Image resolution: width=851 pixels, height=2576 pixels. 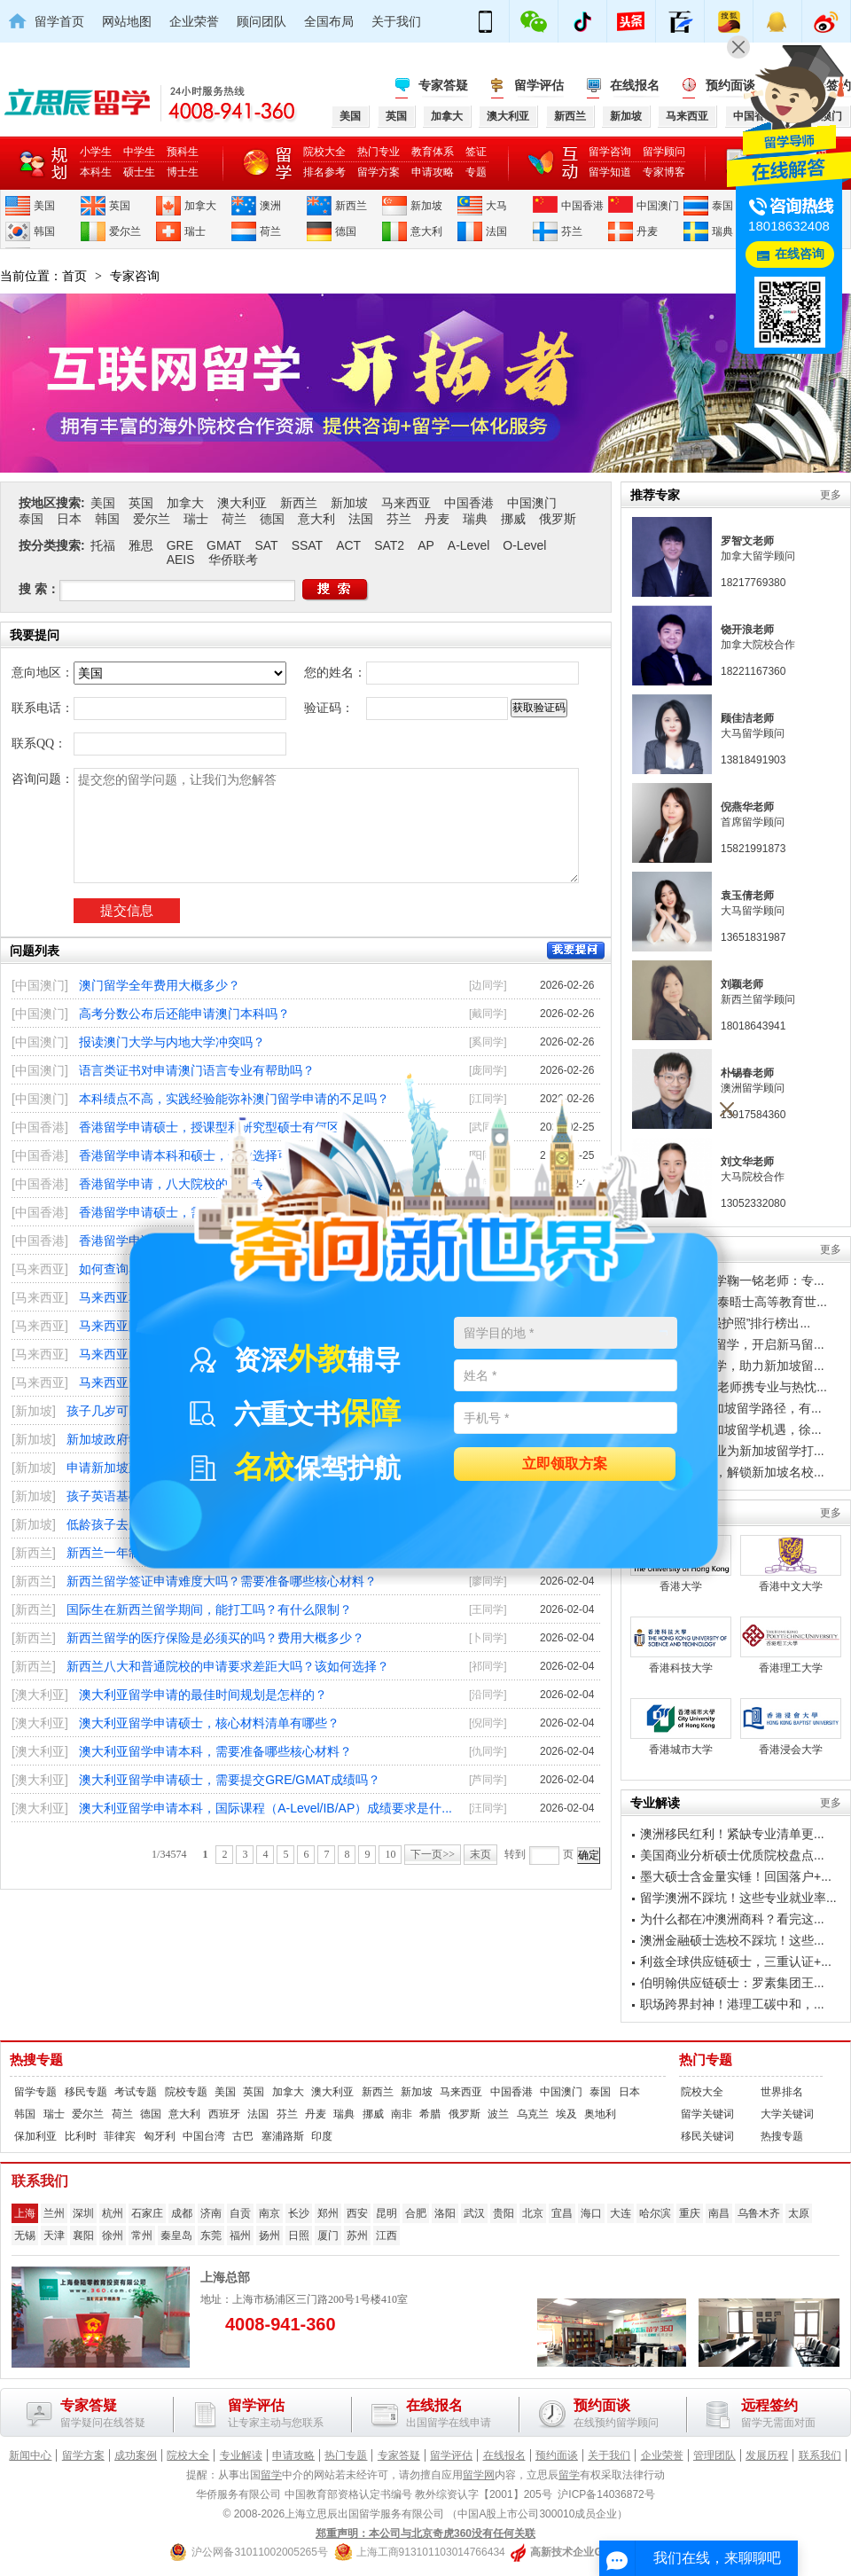 What do you see at coordinates (30, 2455) in the screenshot?
I see `新闻中心` at bounding box center [30, 2455].